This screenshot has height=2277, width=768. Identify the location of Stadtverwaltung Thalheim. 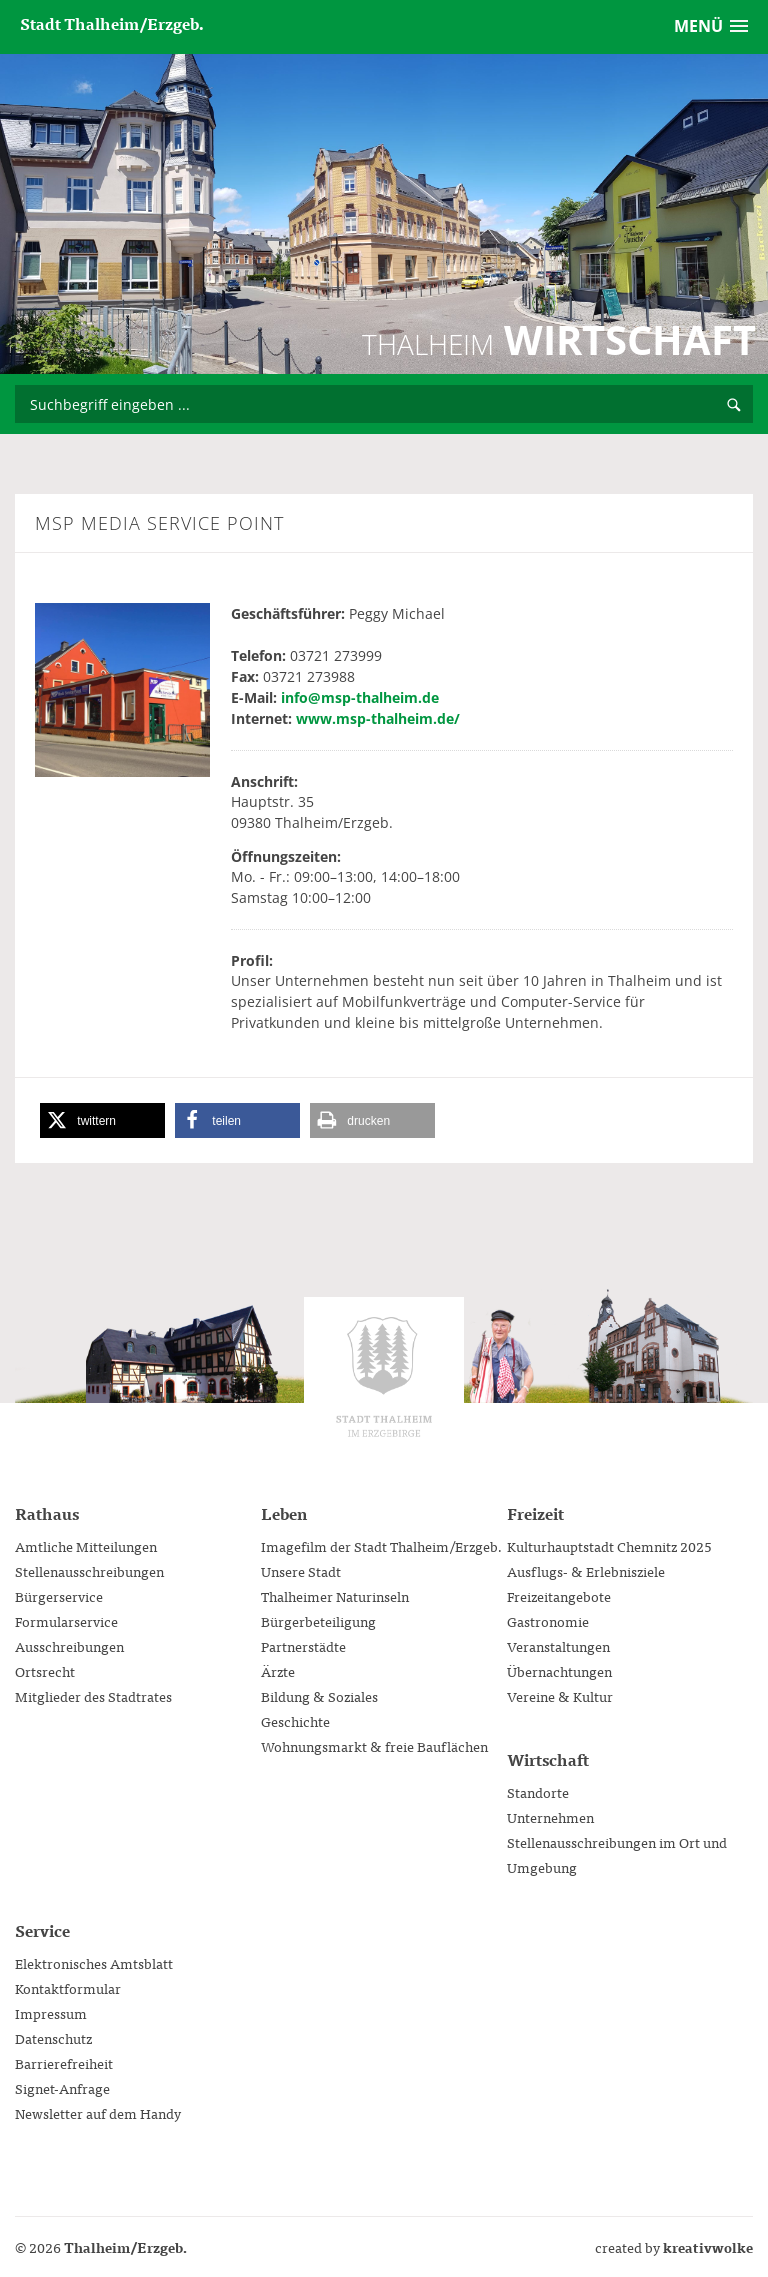
(384, 1377).